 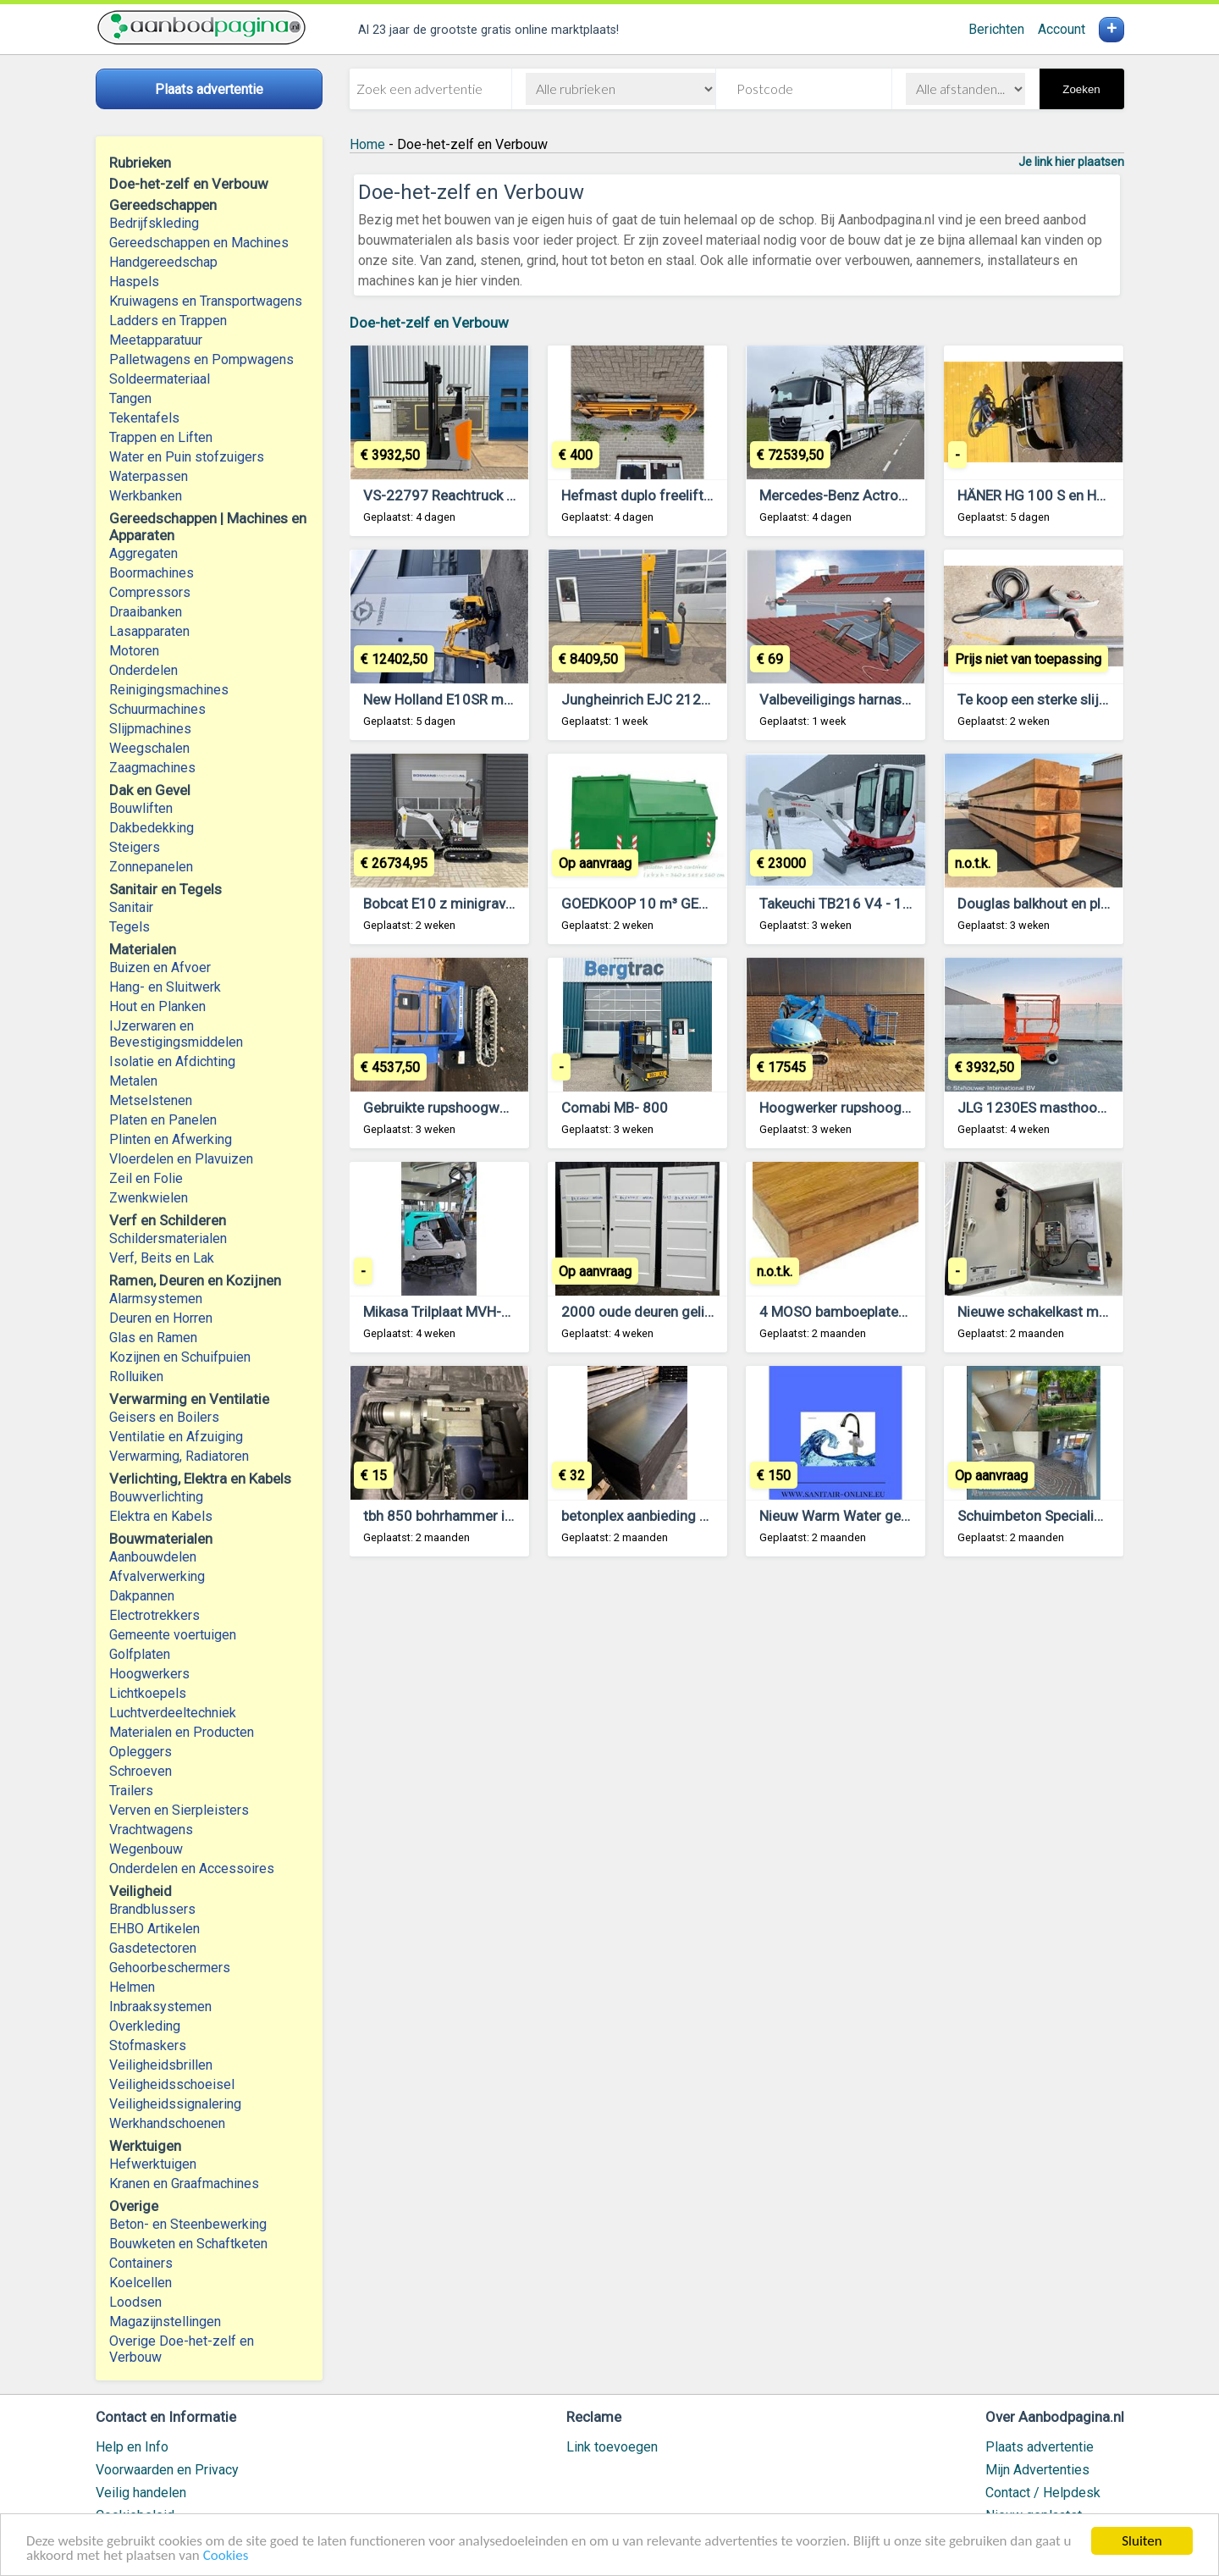 What do you see at coordinates (156, 1497) in the screenshot?
I see `Bouwverlichting` at bounding box center [156, 1497].